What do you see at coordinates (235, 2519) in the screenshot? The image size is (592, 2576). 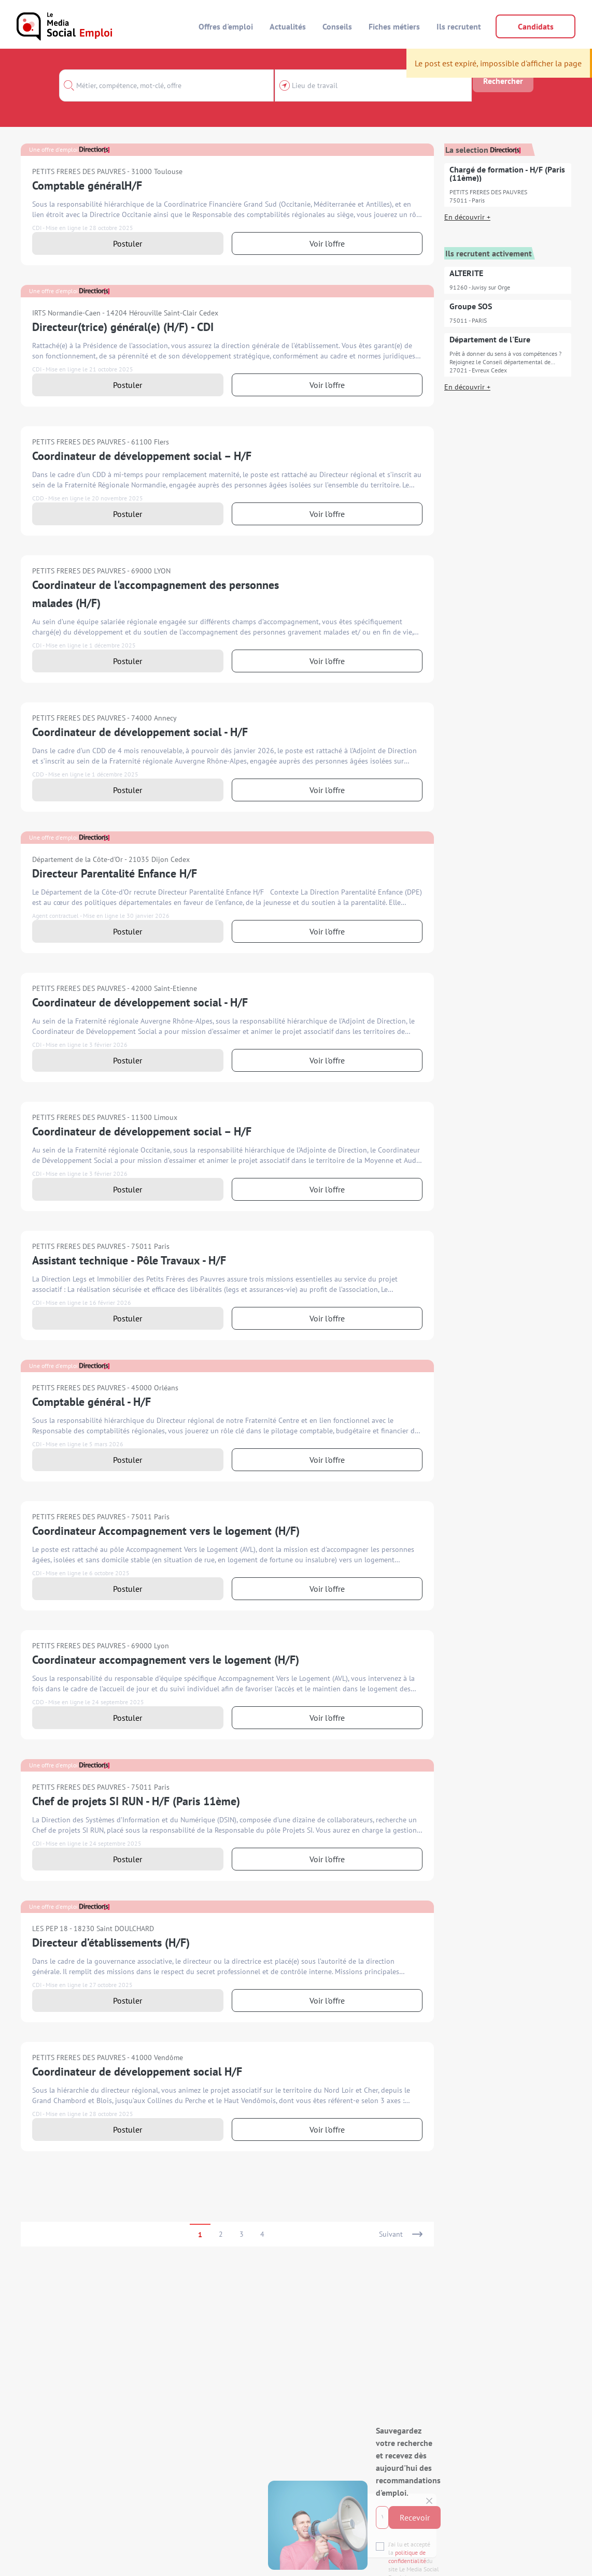 I see `politique de confidentialité` at bounding box center [235, 2519].